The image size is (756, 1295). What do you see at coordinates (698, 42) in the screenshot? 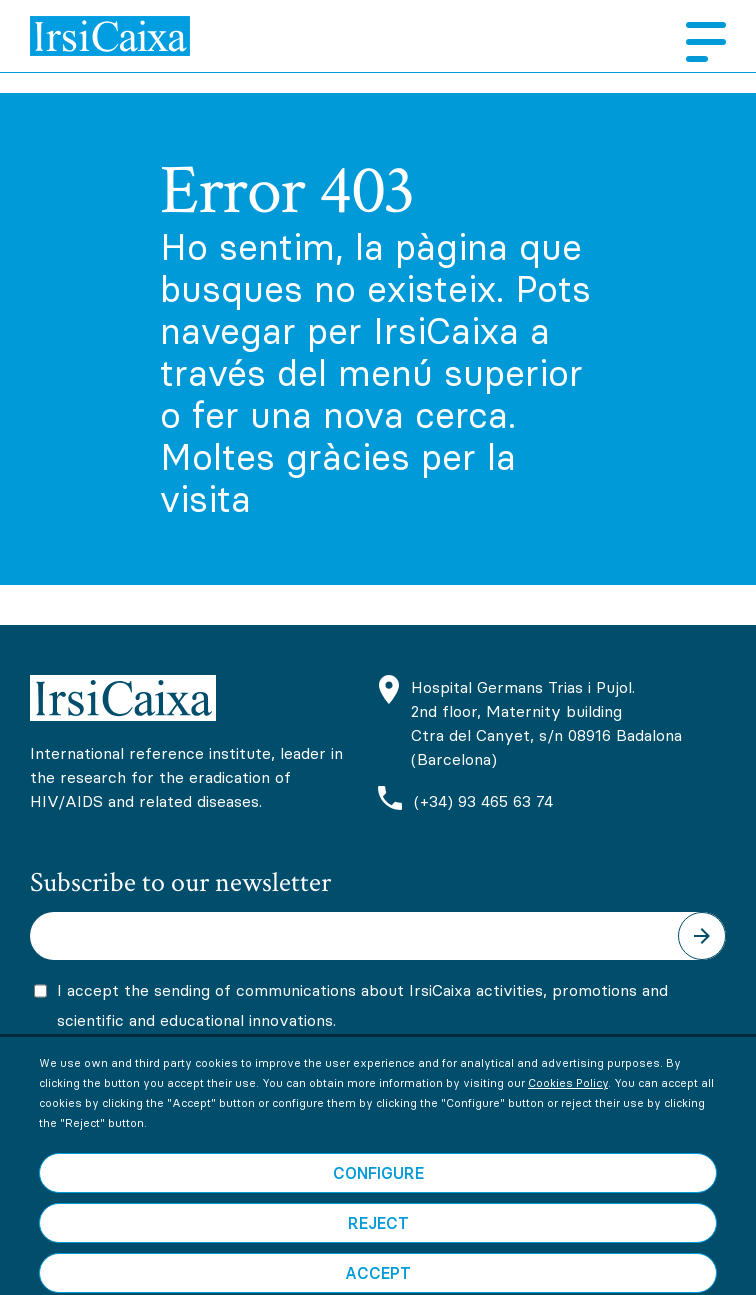
I see `Menu` at bounding box center [698, 42].